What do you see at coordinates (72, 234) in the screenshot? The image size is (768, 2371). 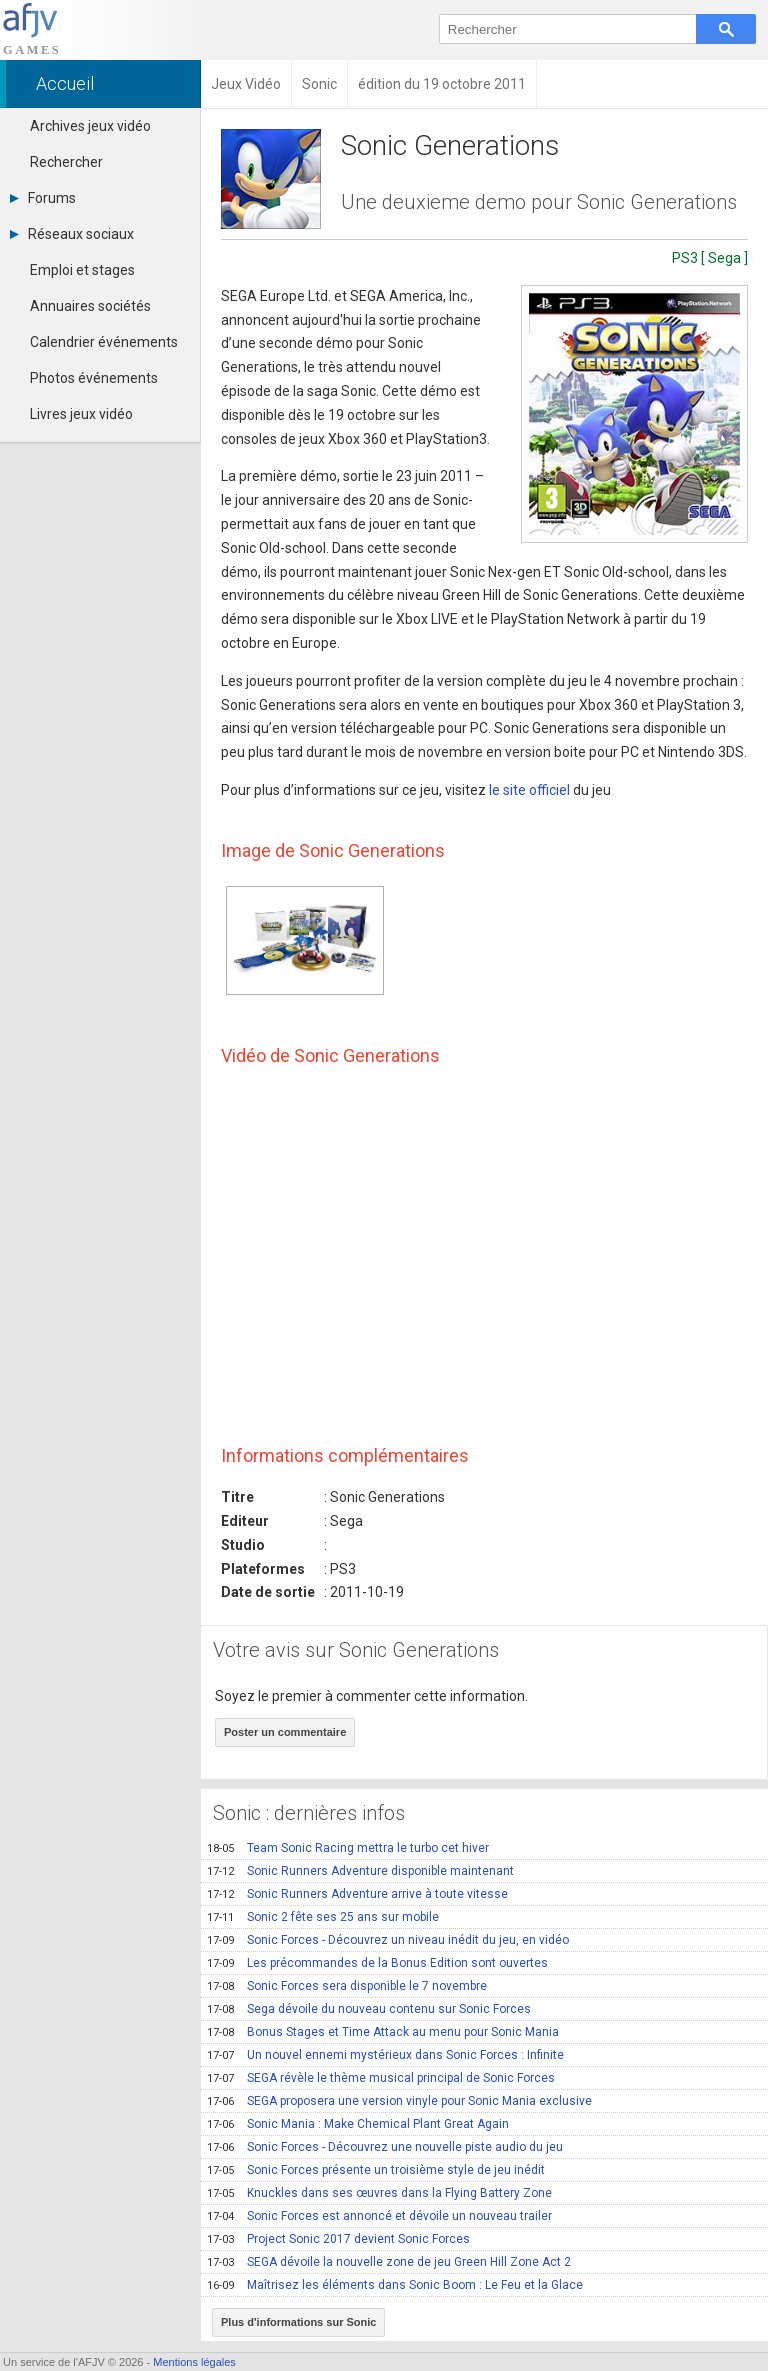 I see `Réseaux sociaux` at bounding box center [72, 234].